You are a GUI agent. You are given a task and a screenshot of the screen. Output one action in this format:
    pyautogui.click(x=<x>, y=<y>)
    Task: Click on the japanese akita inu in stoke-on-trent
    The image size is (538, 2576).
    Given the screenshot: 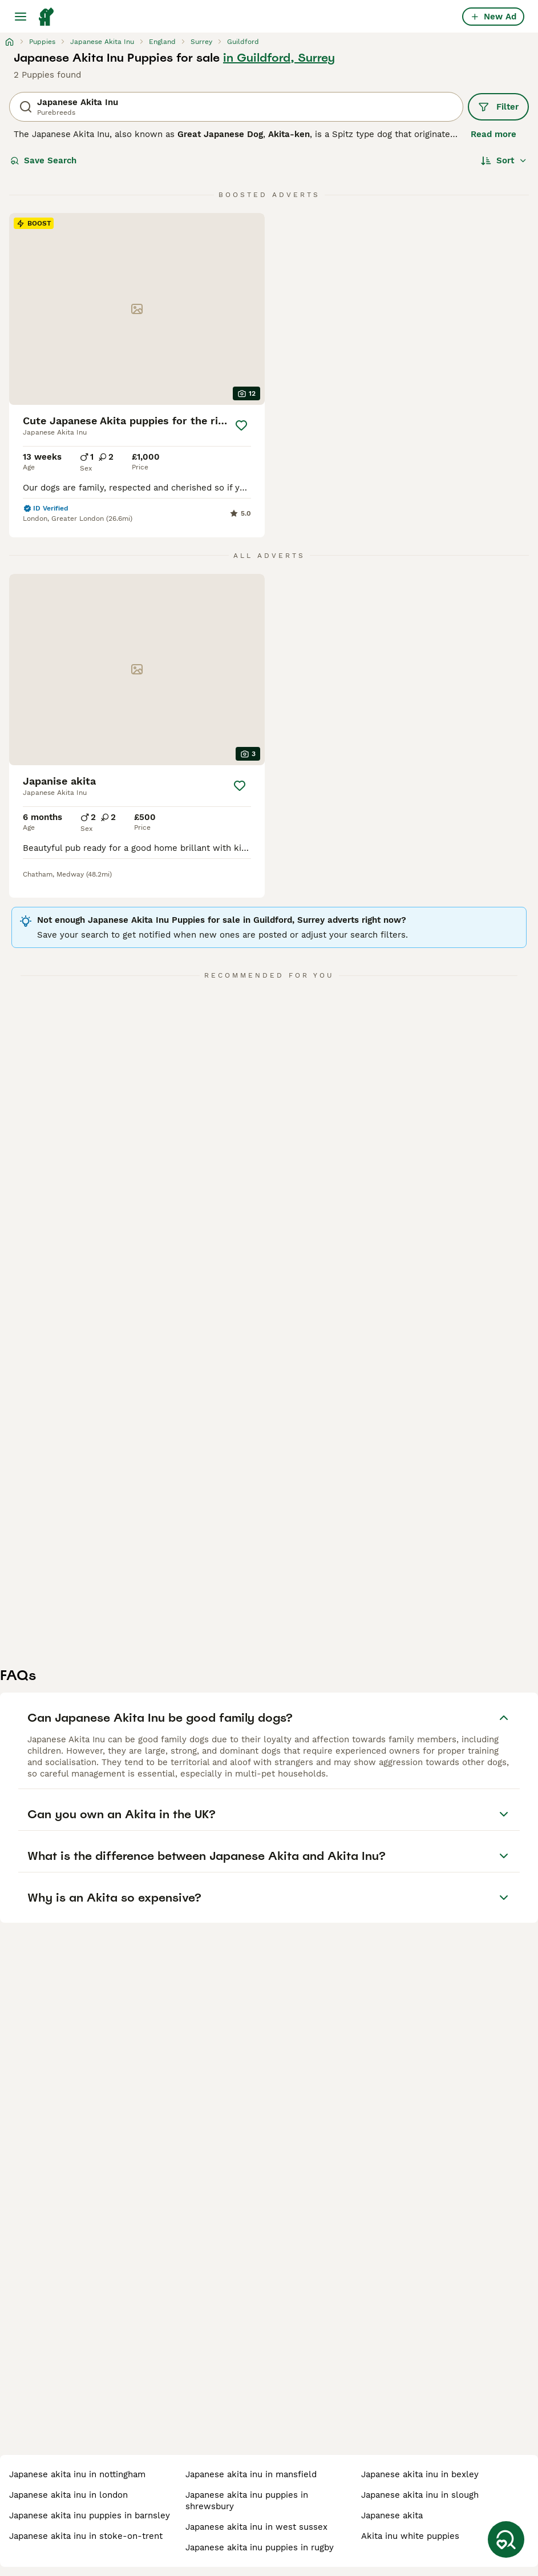 What is the action you would take?
    pyautogui.click(x=86, y=2536)
    